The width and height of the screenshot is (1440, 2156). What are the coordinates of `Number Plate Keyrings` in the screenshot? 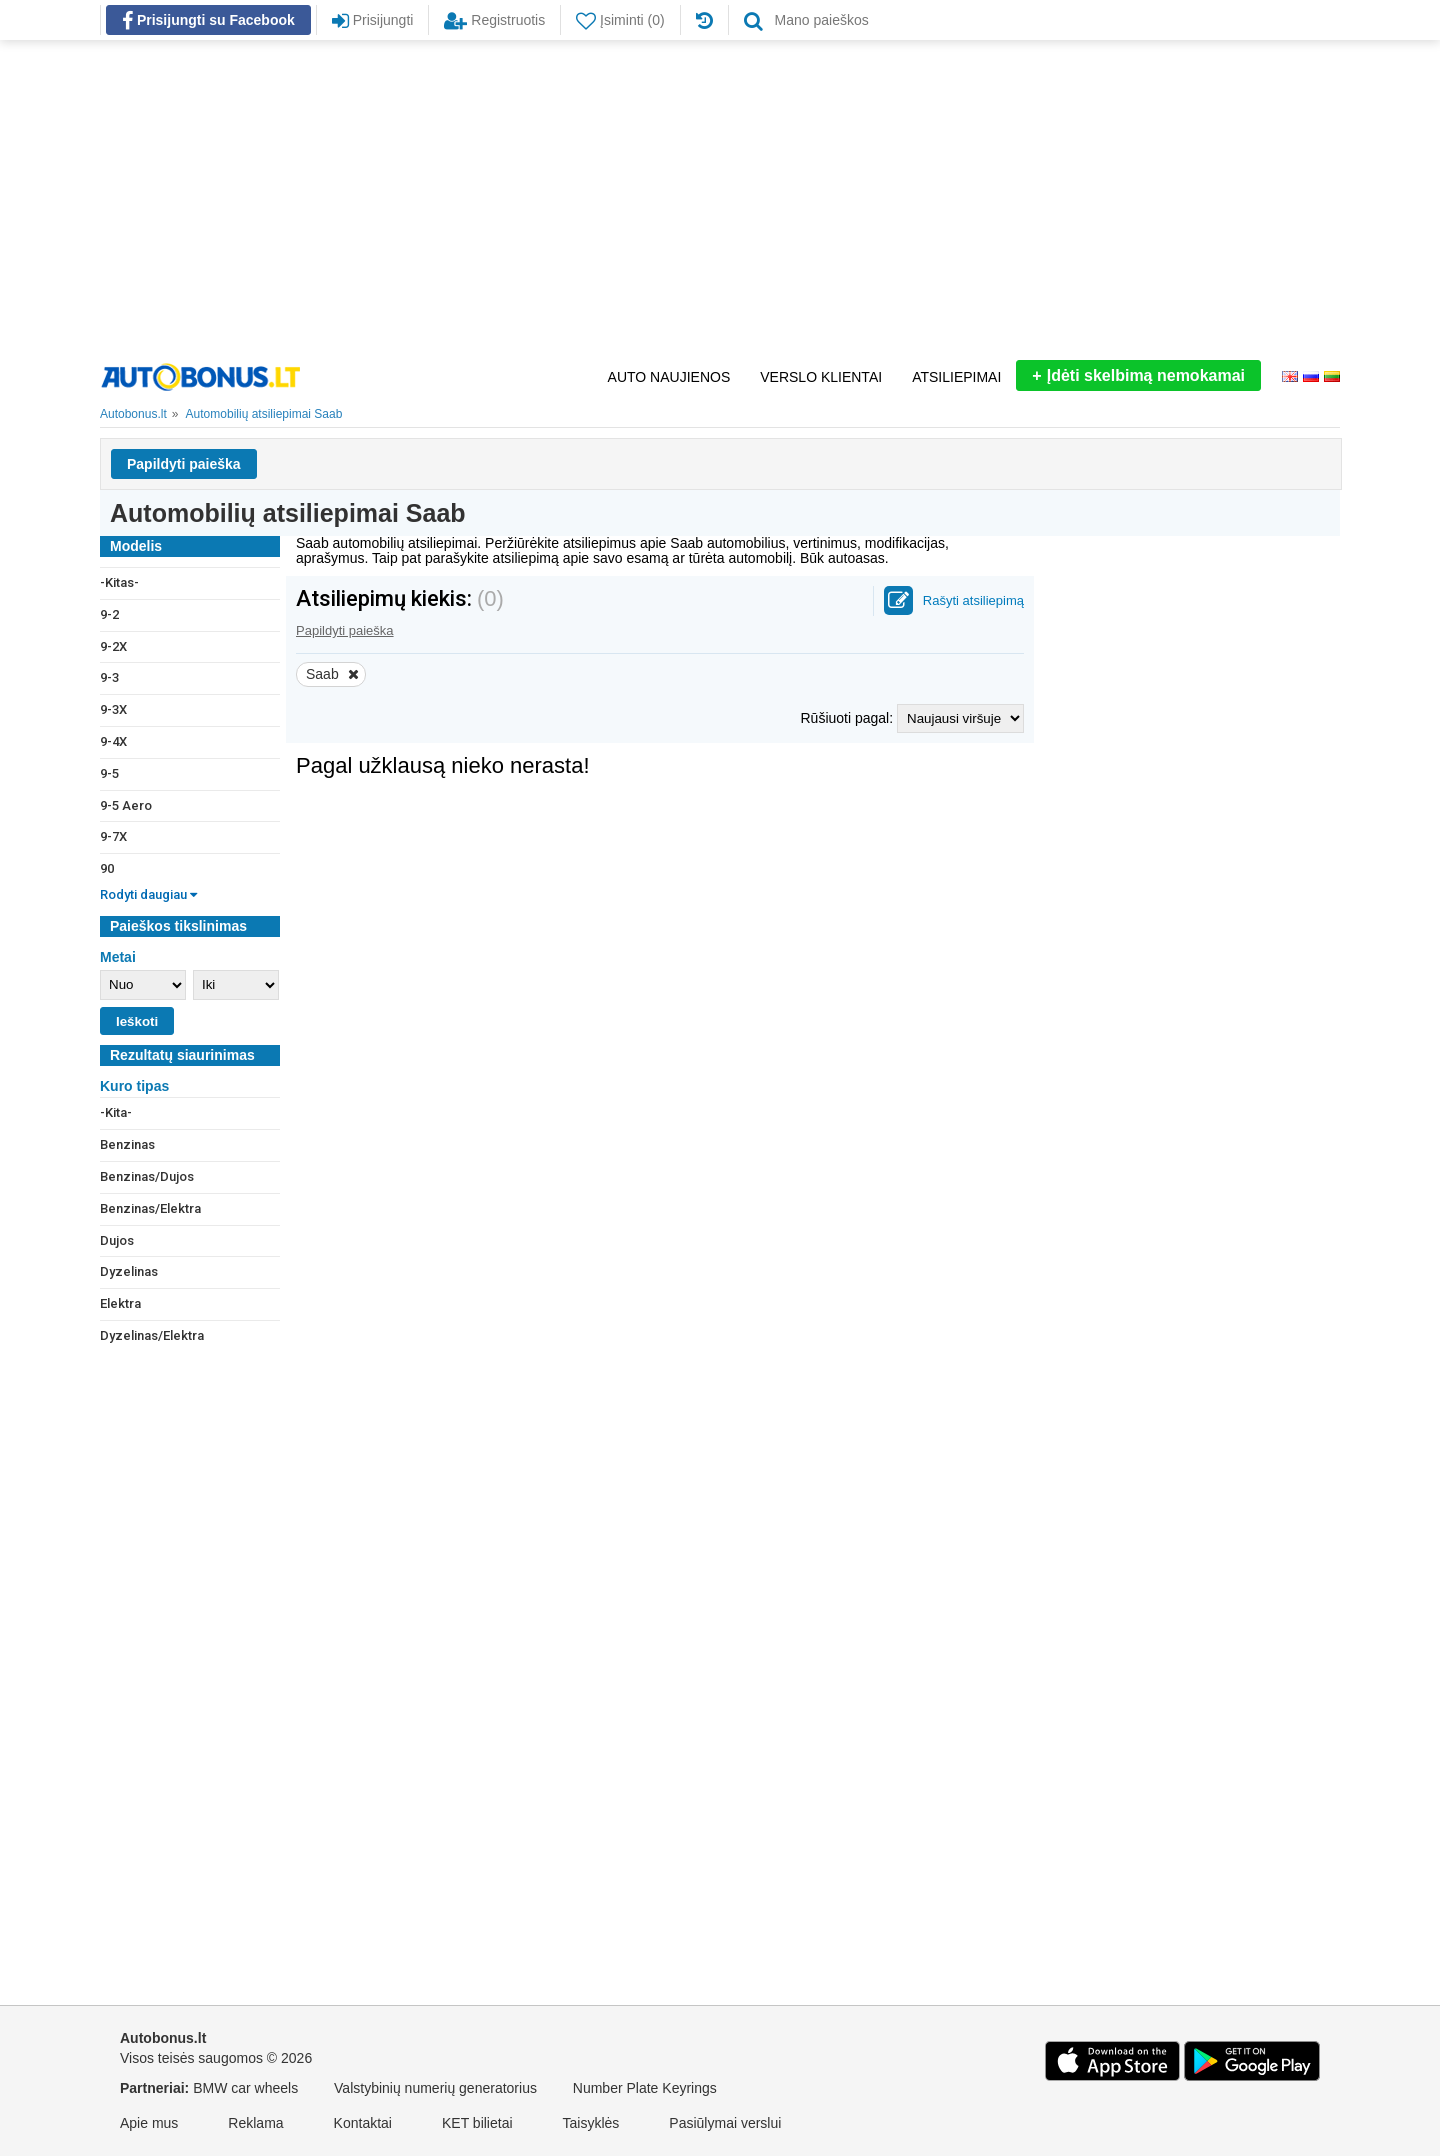 It's located at (645, 2088).